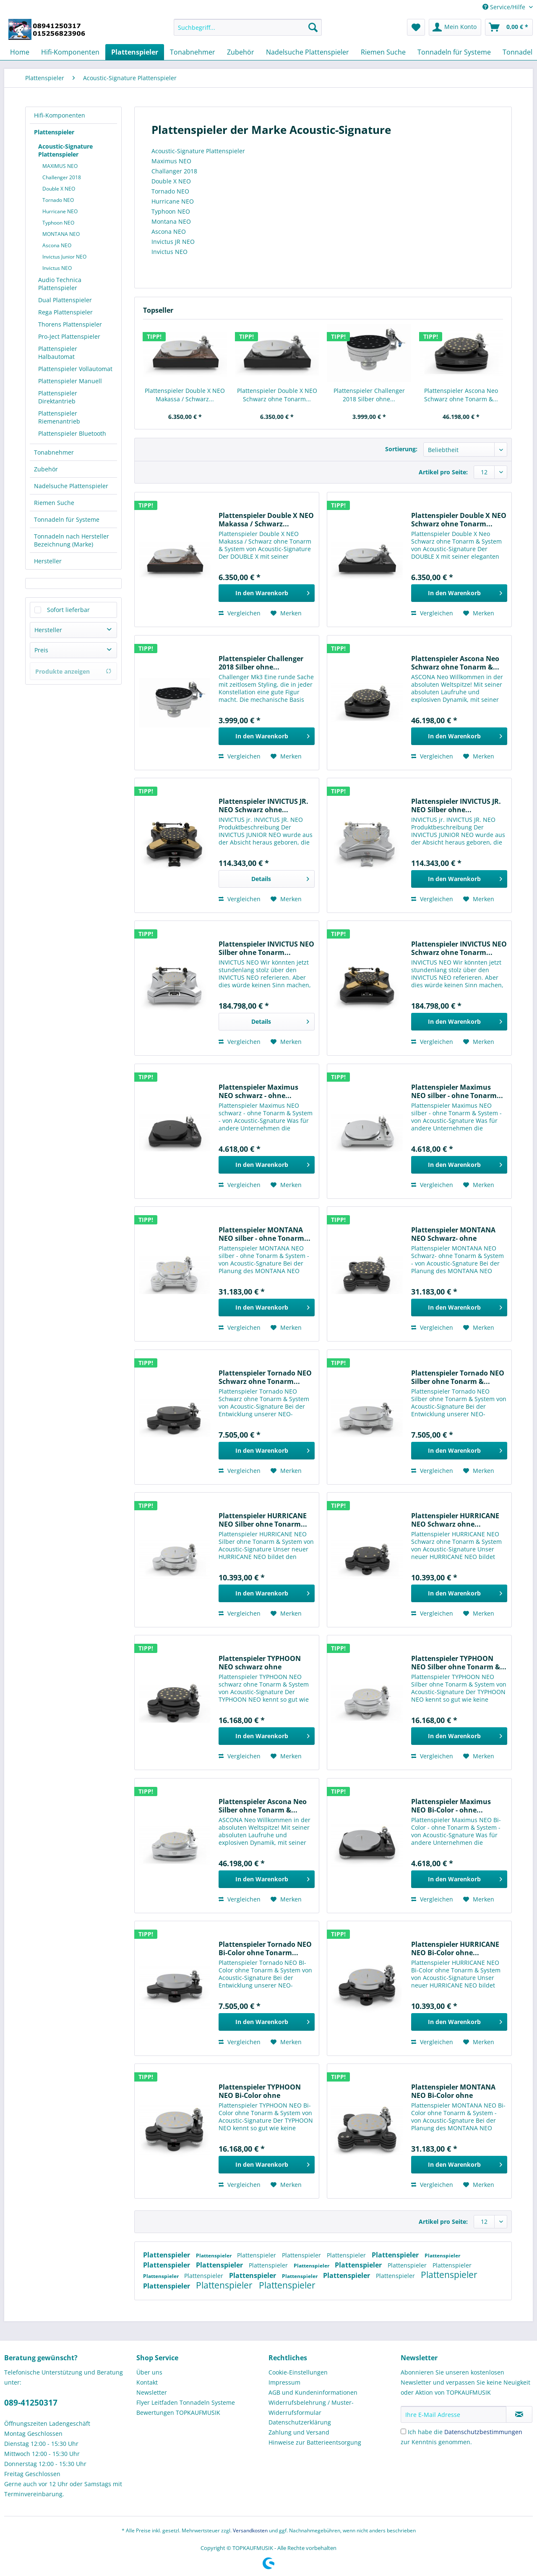  I want to click on MAXIMUS NEO, so click(60, 166).